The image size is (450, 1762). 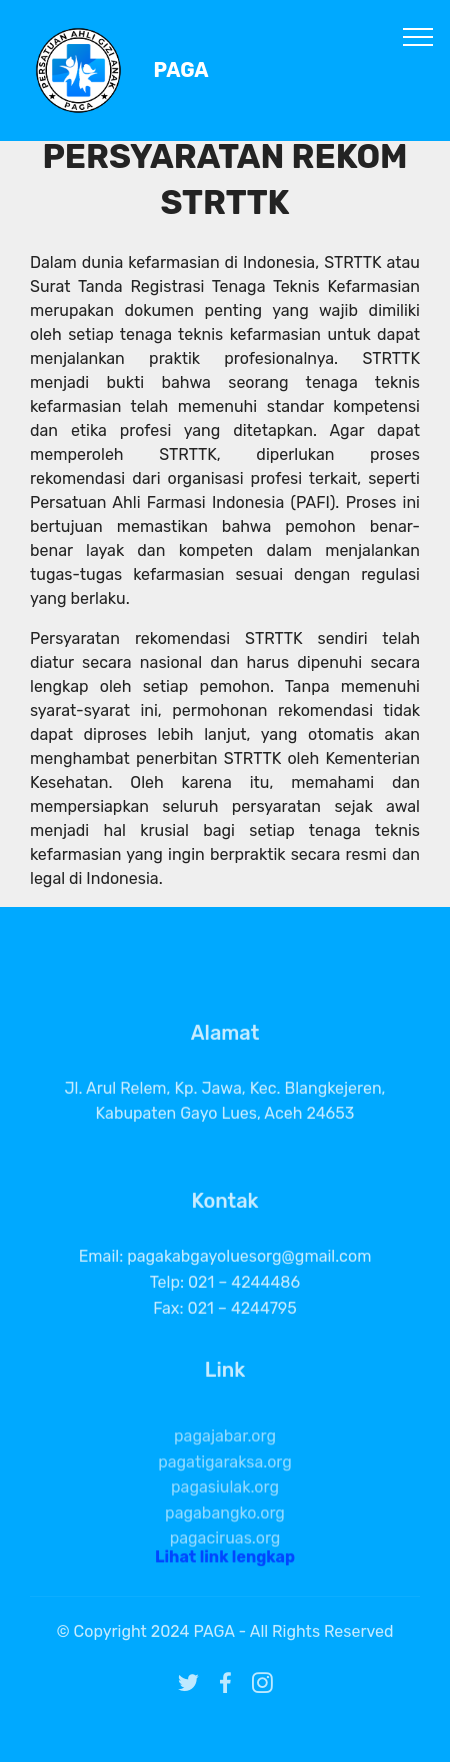 What do you see at coordinates (181, 70) in the screenshot?
I see `PAGA` at bounding box center [181, 70].